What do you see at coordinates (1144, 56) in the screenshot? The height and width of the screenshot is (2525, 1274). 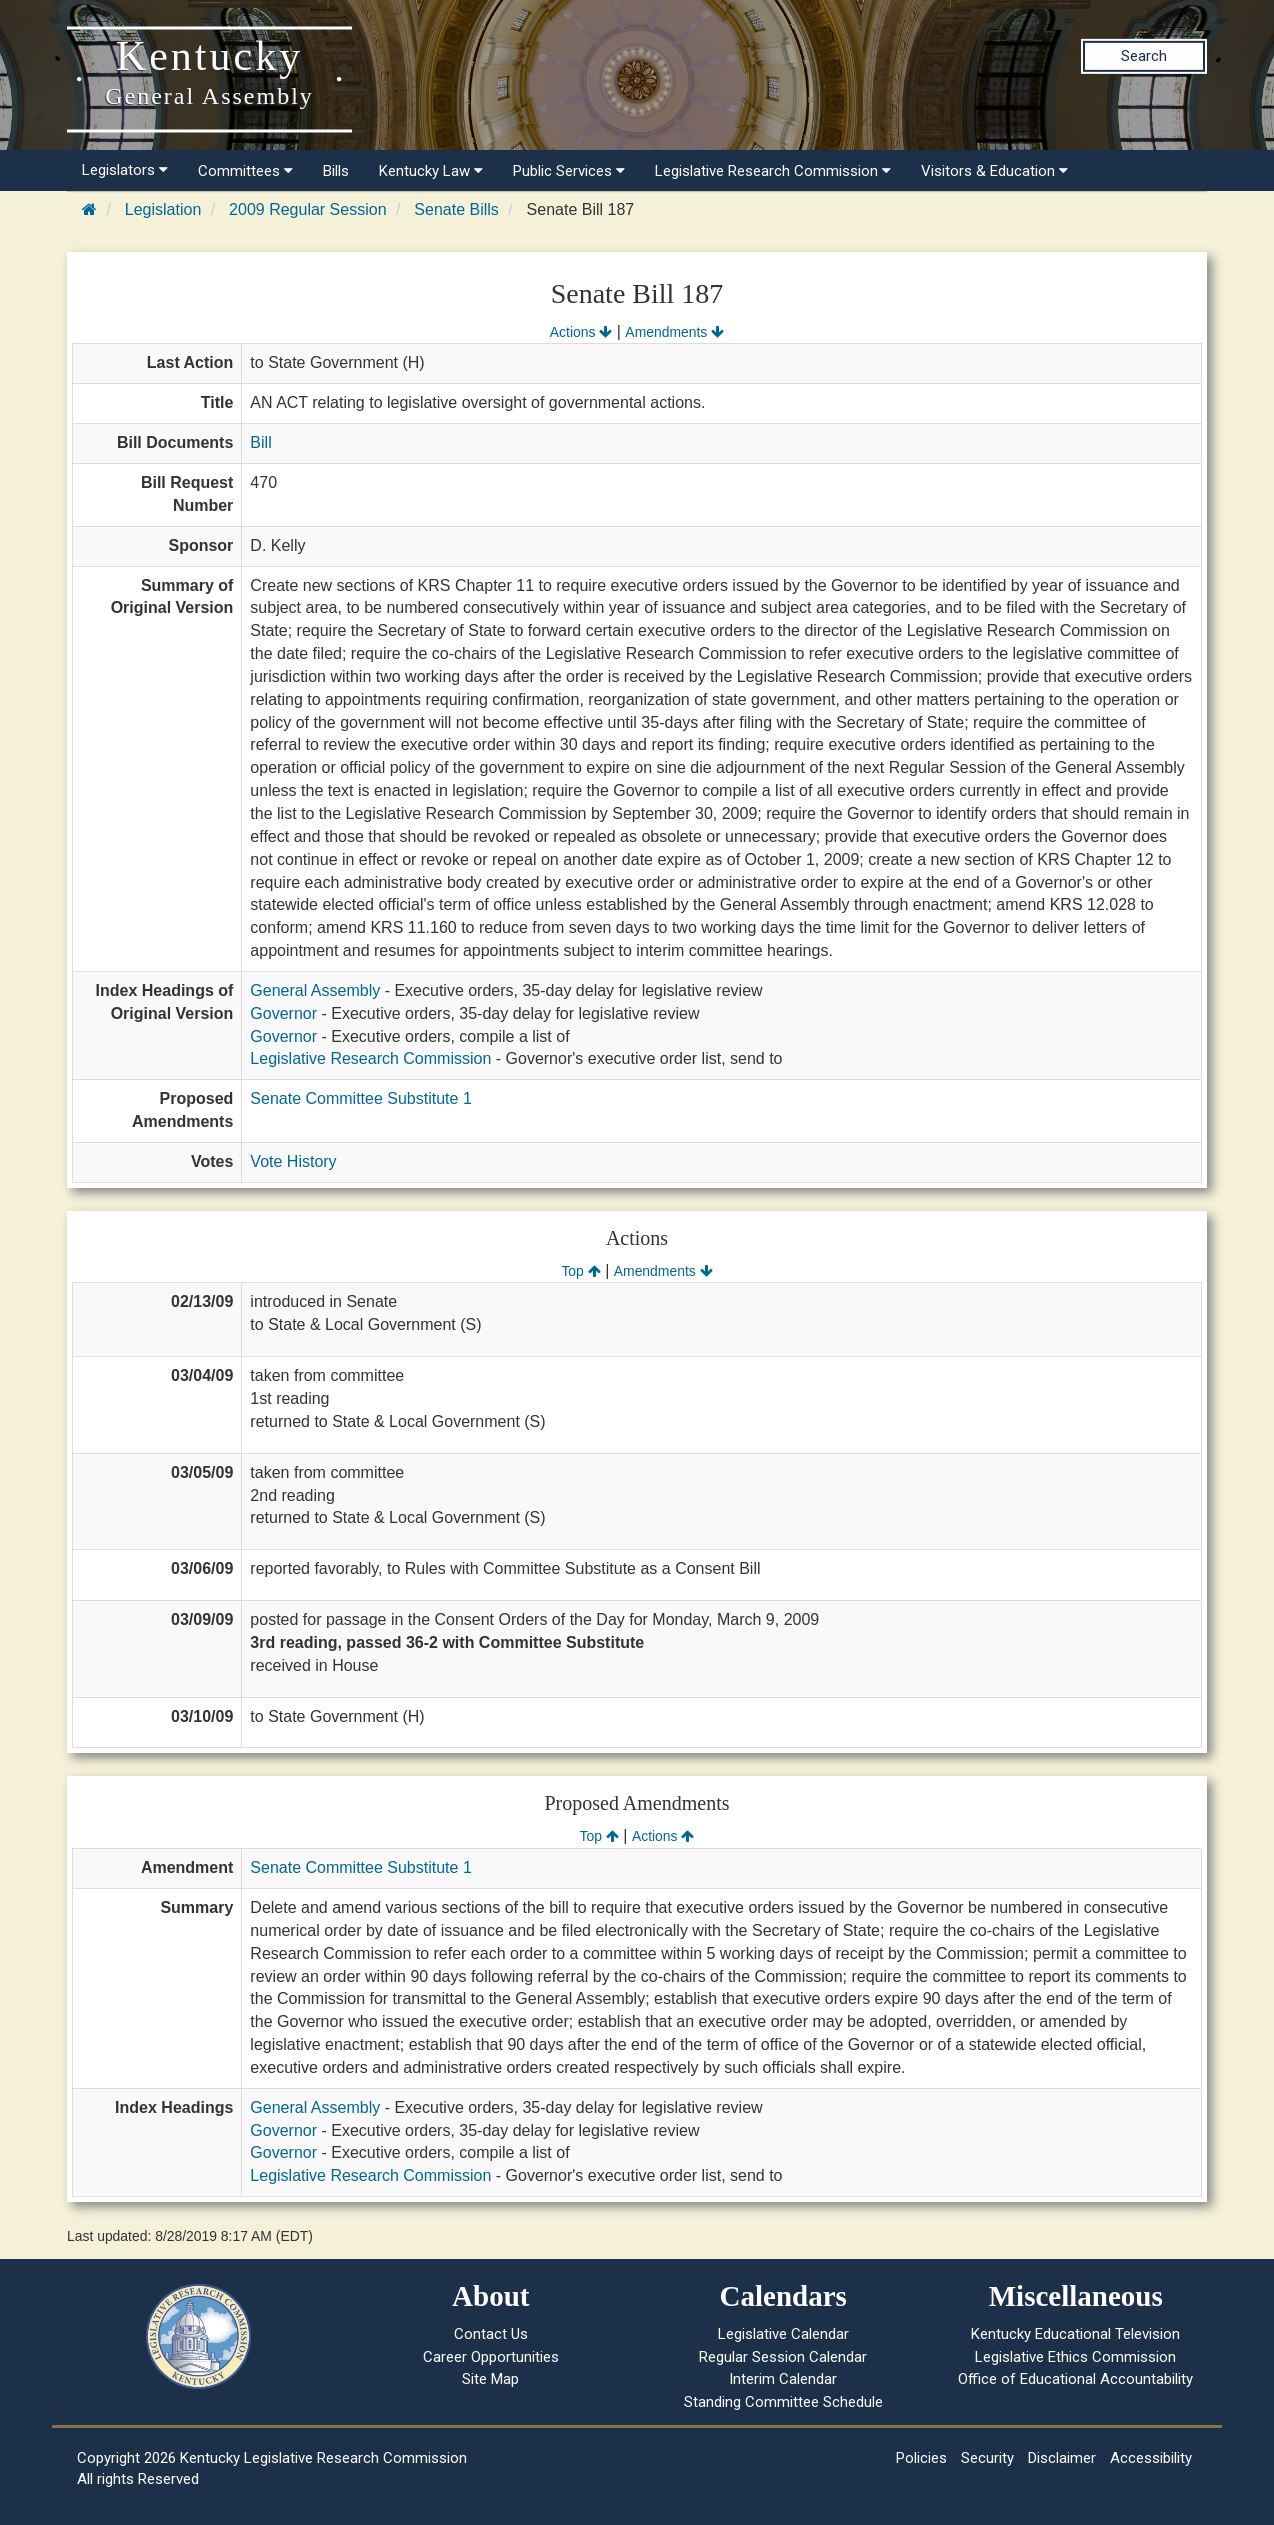 I see `Search` at bounding box center [1144, 56].